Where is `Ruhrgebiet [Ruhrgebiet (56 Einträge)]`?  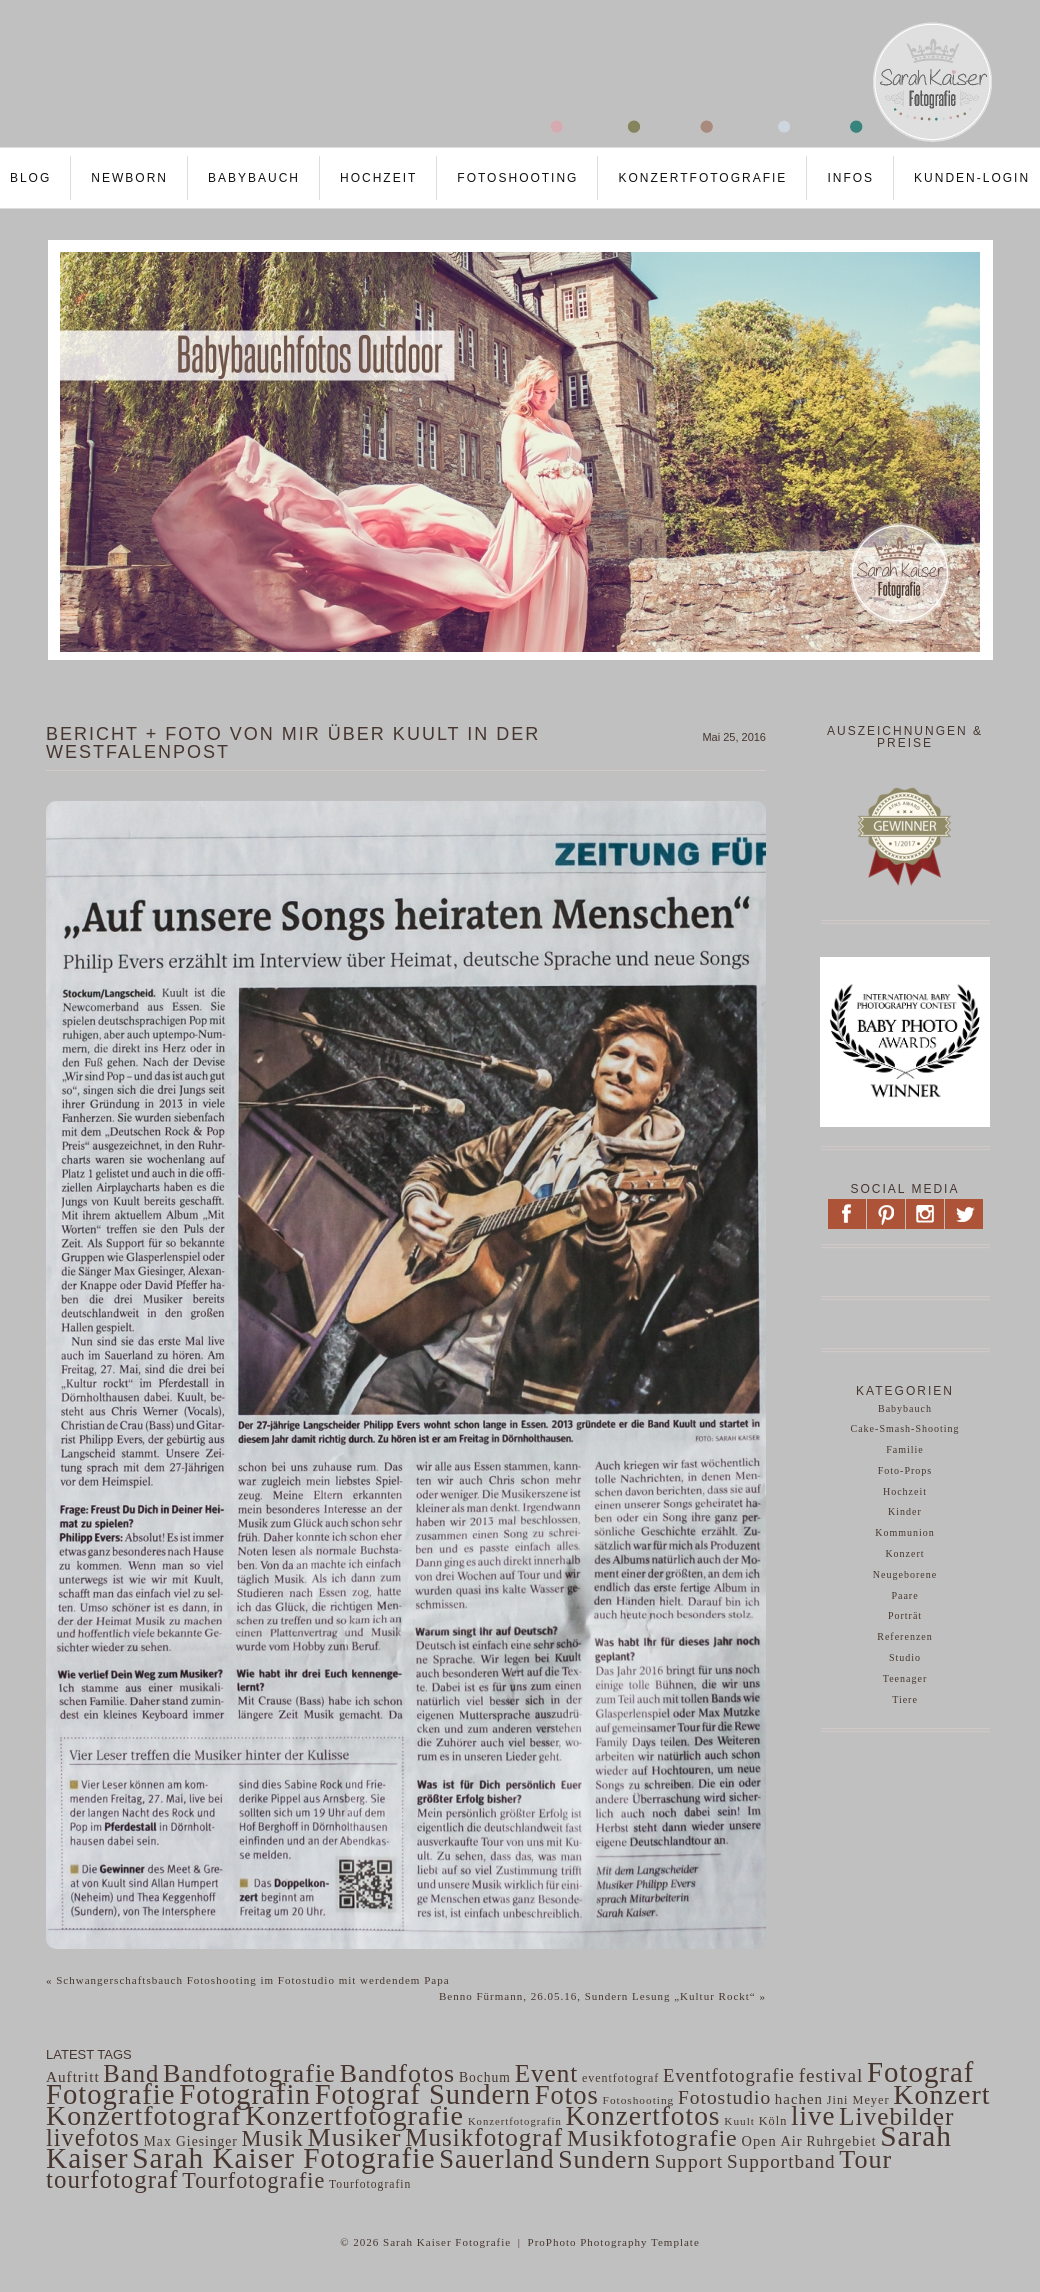
Ruhrgebiet [Ruhrgebiet (56 Einträge)] is located at coordinates (841, 2141).